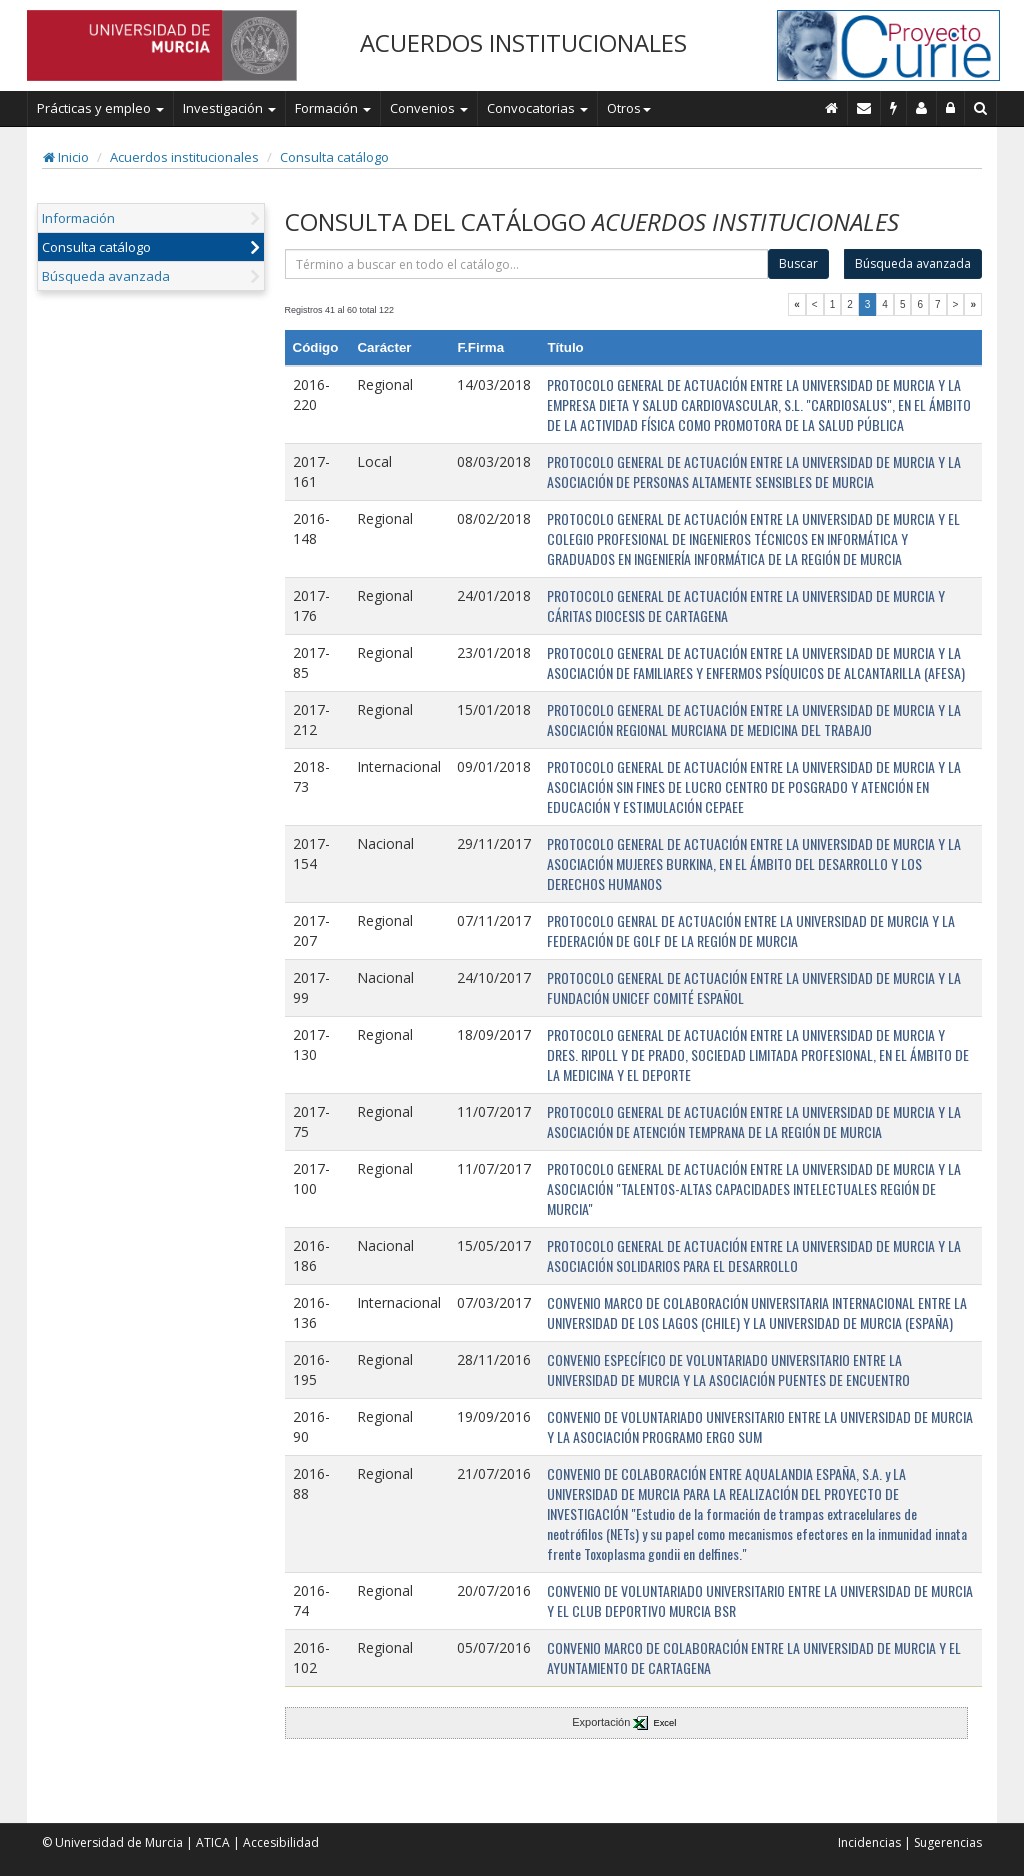 Image resolution: width=1024 pixels, height=1876 pixels. What do you see at coordinates (527, 264) in the screenshot?
I see `[término]` at bounding box center [527, 264].